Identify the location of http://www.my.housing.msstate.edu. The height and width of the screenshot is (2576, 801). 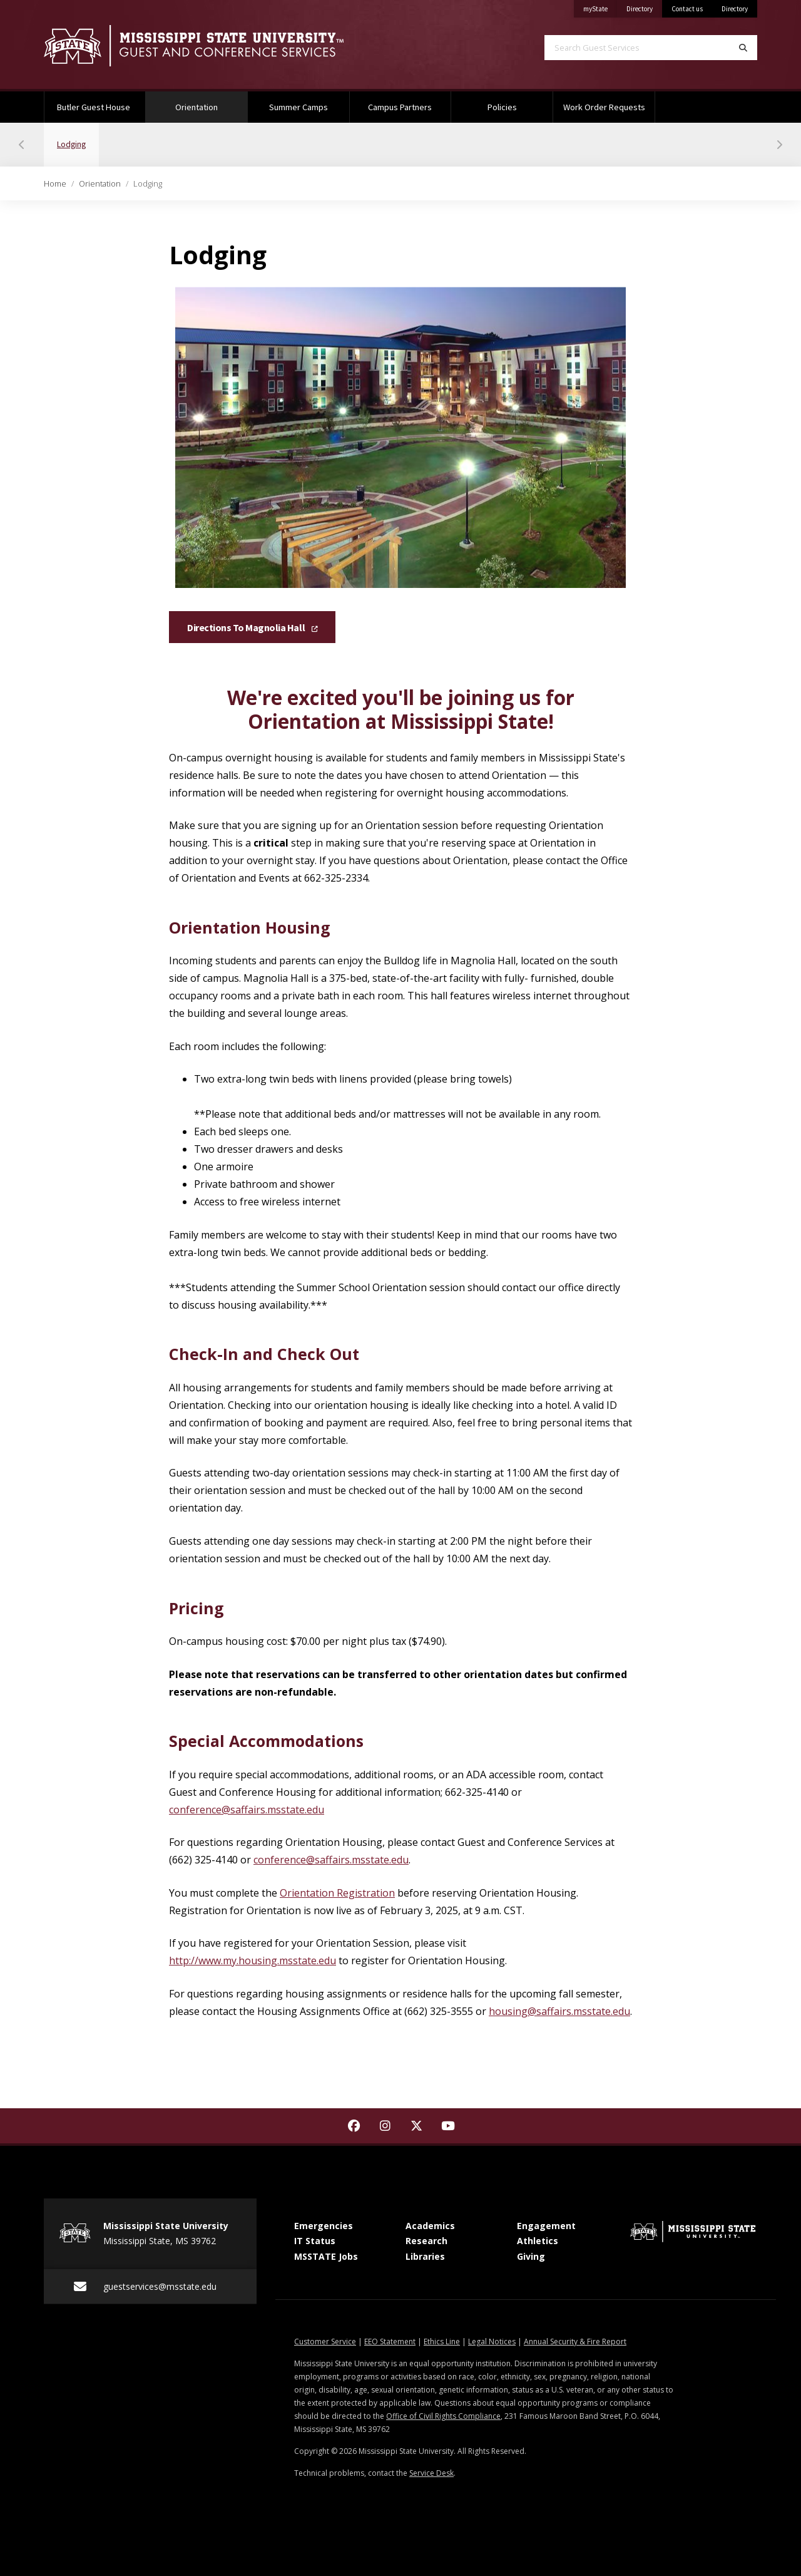
(252, 1960).